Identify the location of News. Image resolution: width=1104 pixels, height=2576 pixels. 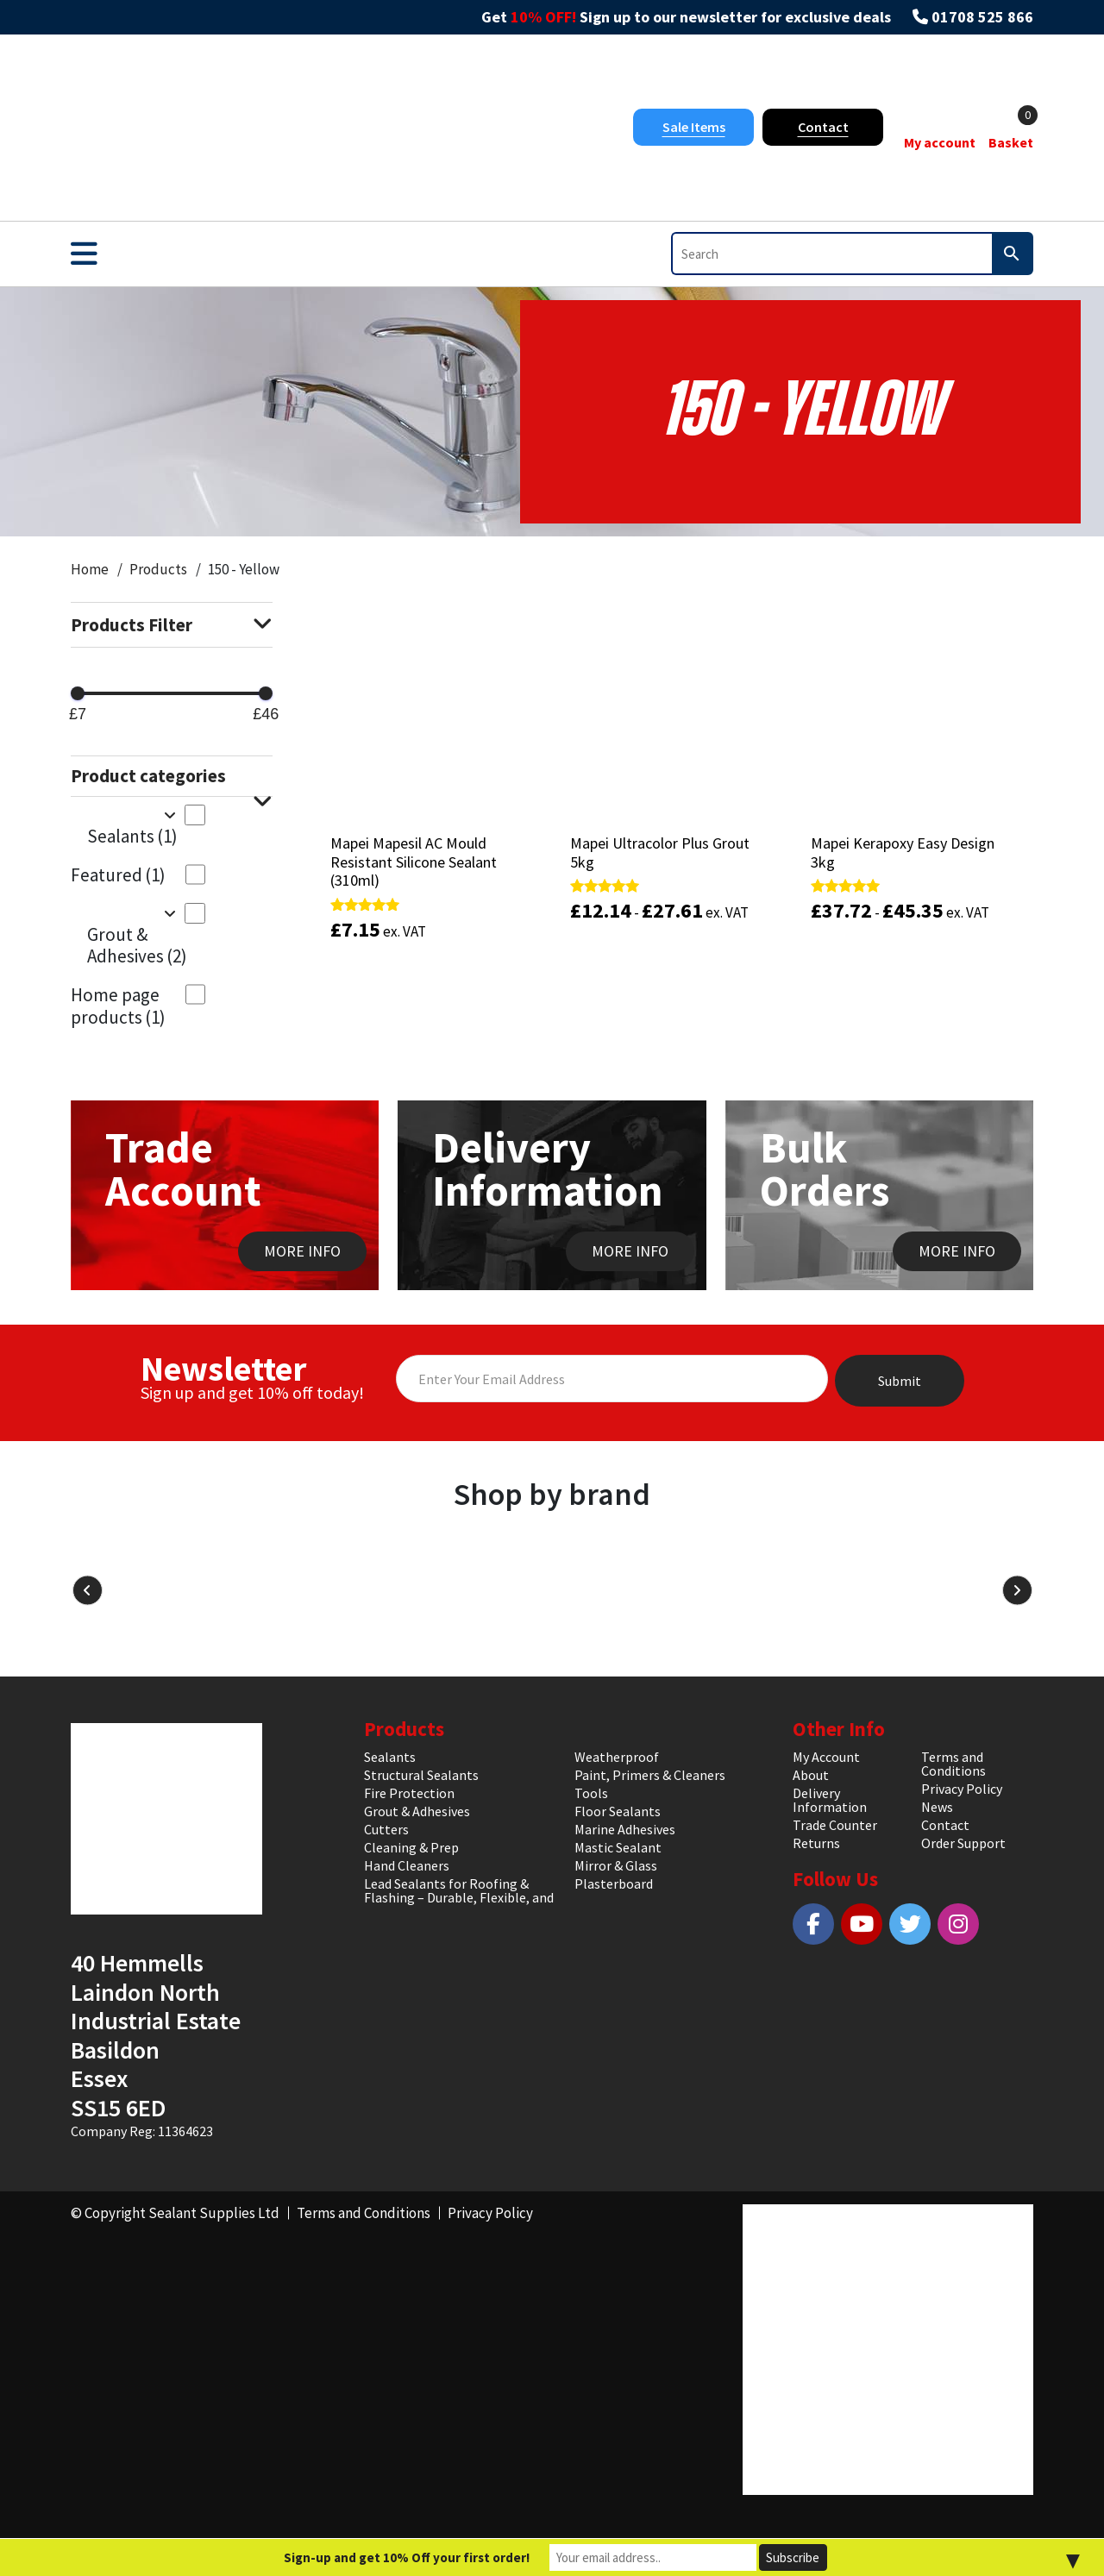
(937, 1806).